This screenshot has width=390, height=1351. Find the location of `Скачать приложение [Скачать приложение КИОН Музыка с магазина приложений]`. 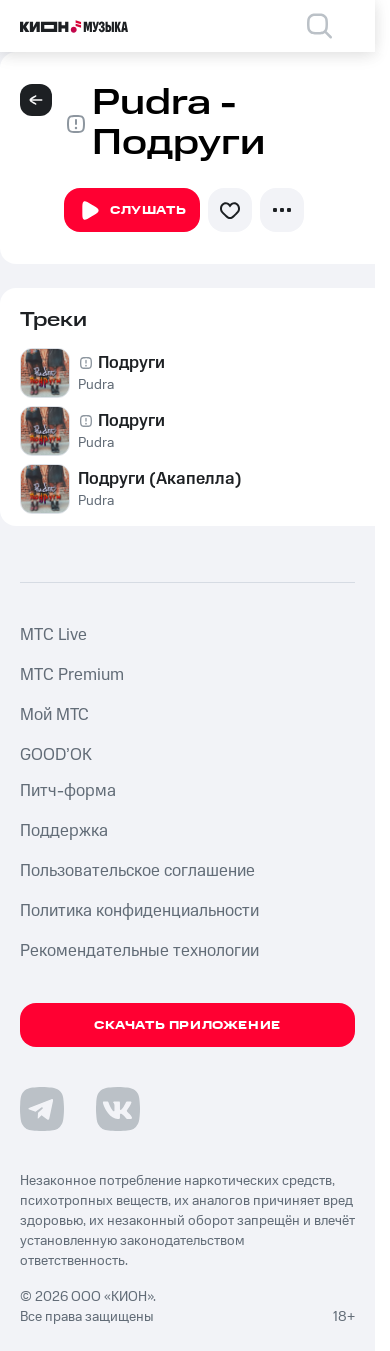

Скачать приложение [Скачать приложение КИОН Музыка с магазина приложений] is located at coordinates (187, 1025).